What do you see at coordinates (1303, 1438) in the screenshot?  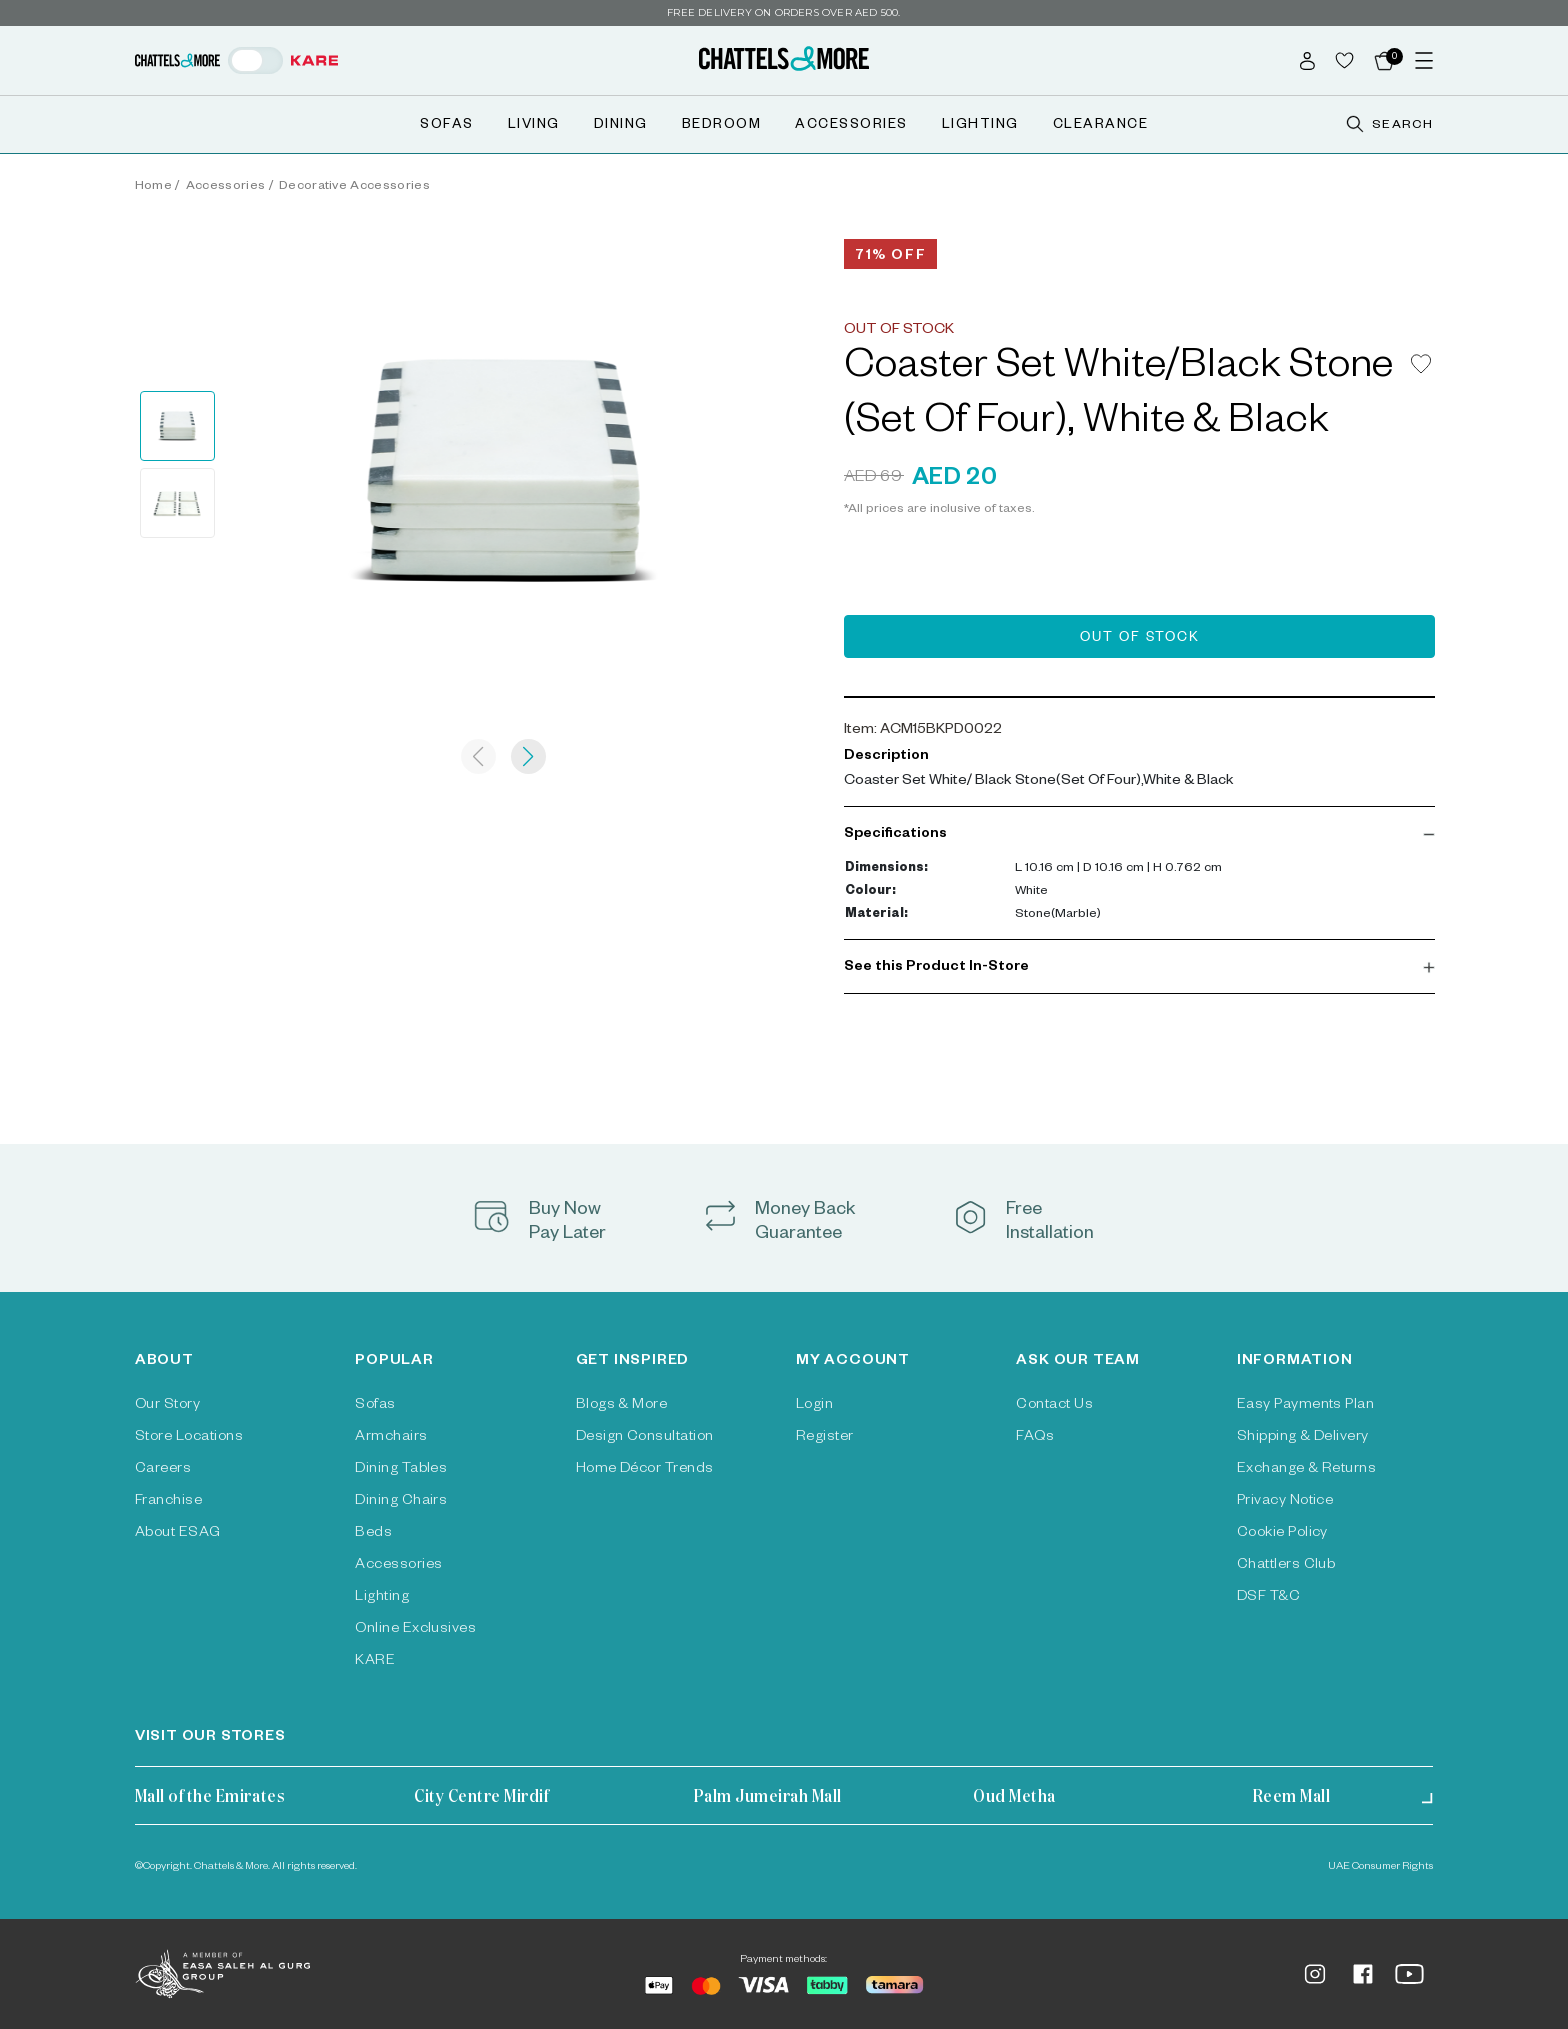 I see `Shipping & Delivery` at bounding box center [1303, 1438].